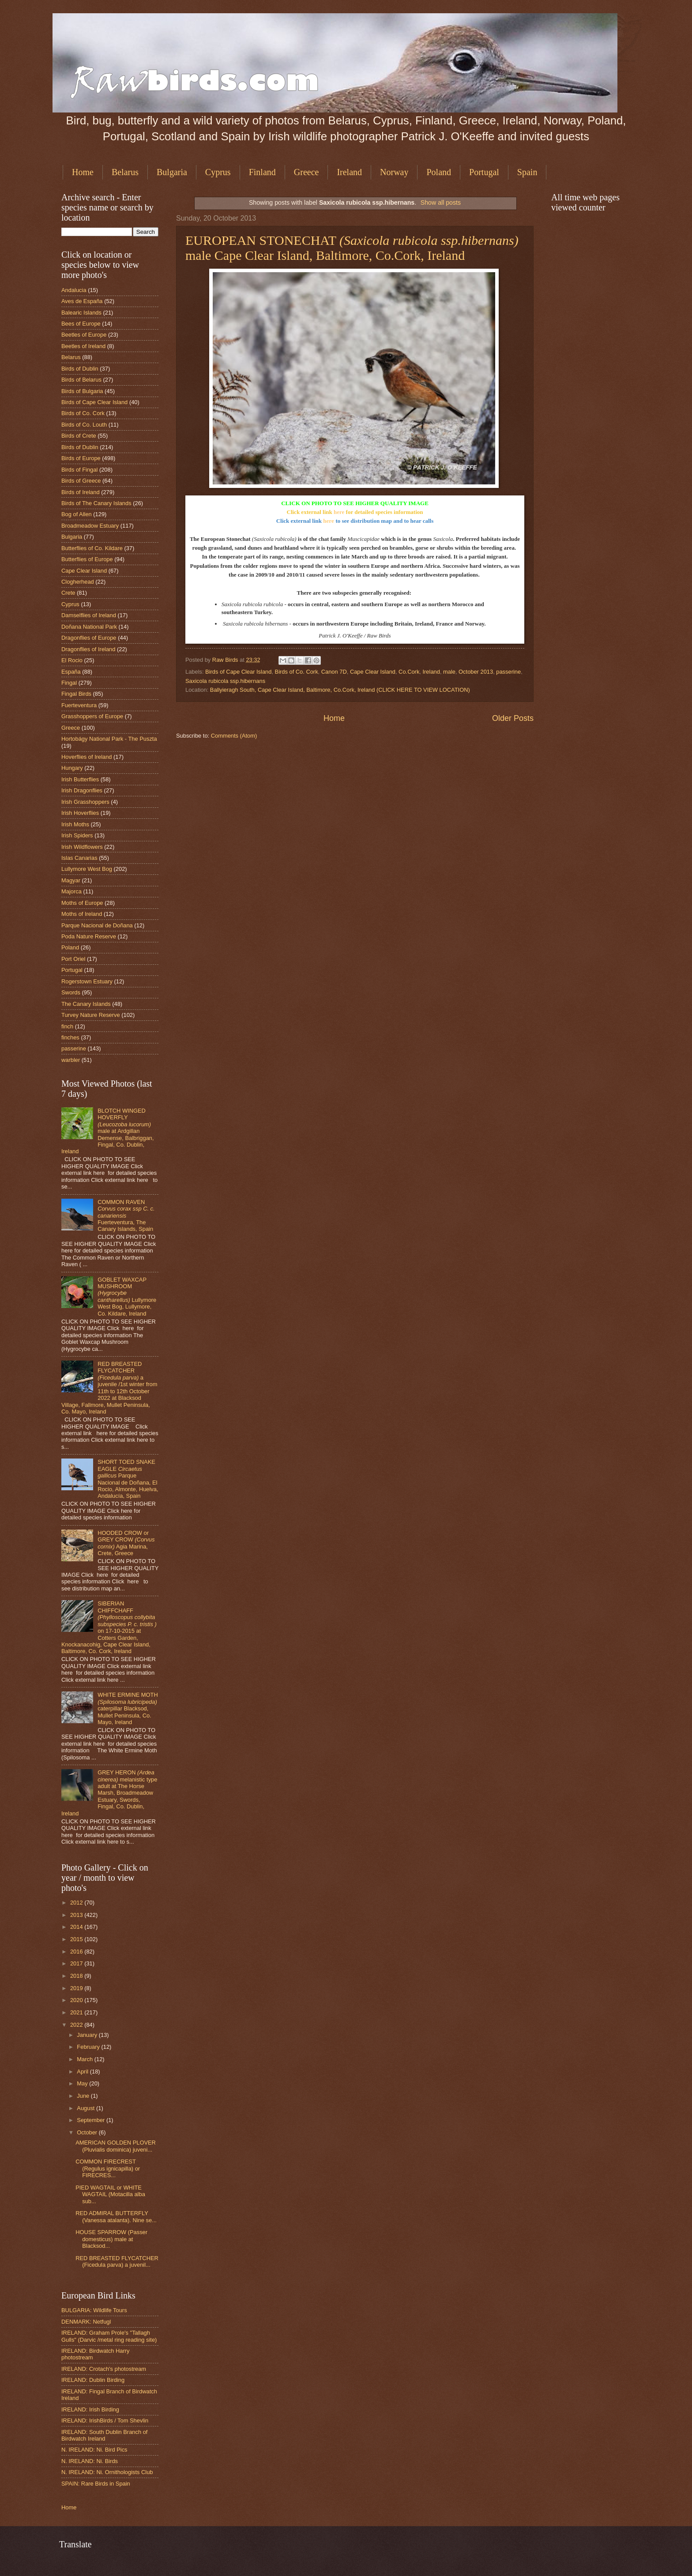 The image size is (692, 2576). What do you see at coordinates (107, 1131) in the screenshot?
I see `BLOTCH WINGED HOVERFLY male at Ardgillan Demense, Balbriggan, Fingal, Co. Dublin, Ireland` at bounding box center [107, 1131].